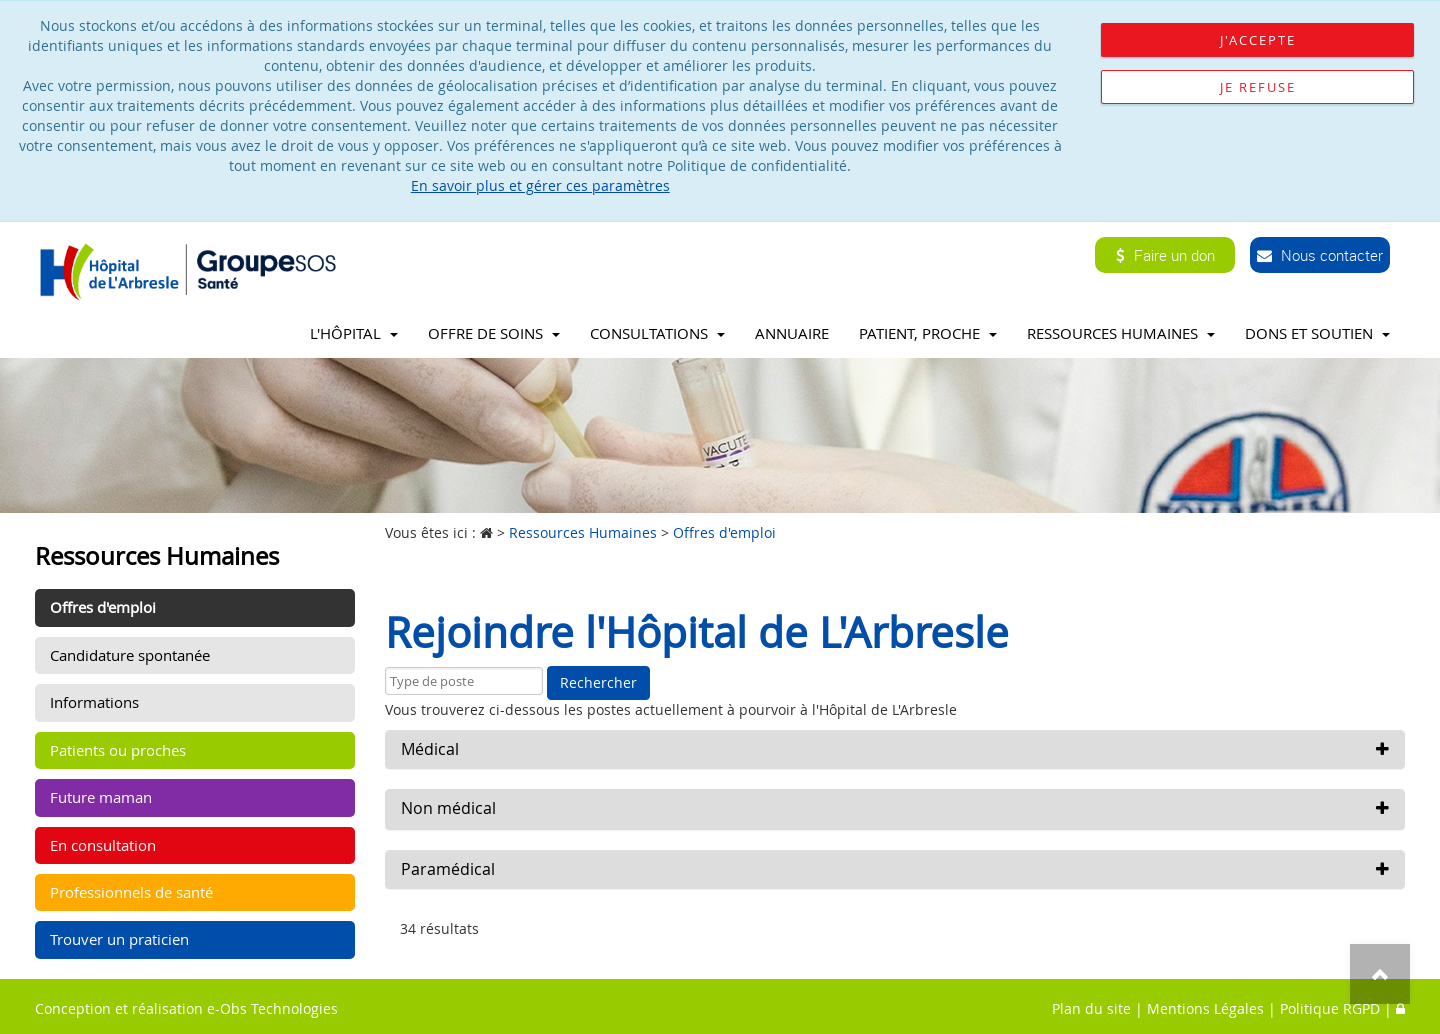  I want to click on Nous contacter, so click(1320, 255).